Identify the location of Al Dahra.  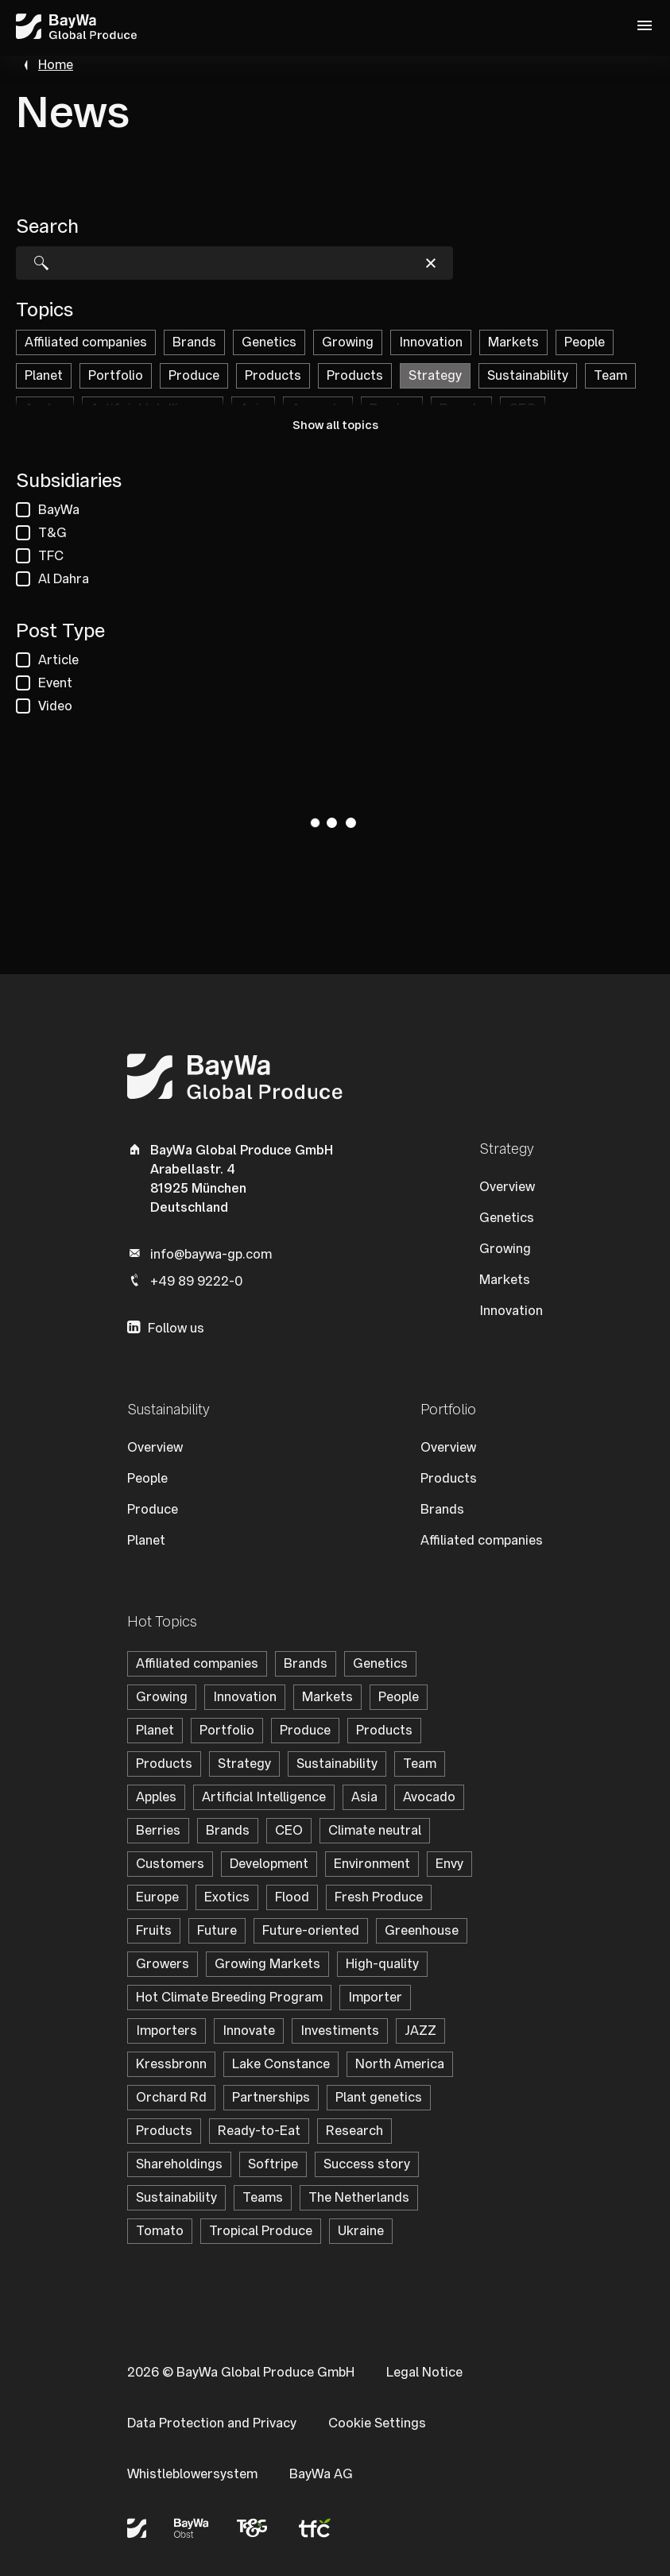
(63, 578).